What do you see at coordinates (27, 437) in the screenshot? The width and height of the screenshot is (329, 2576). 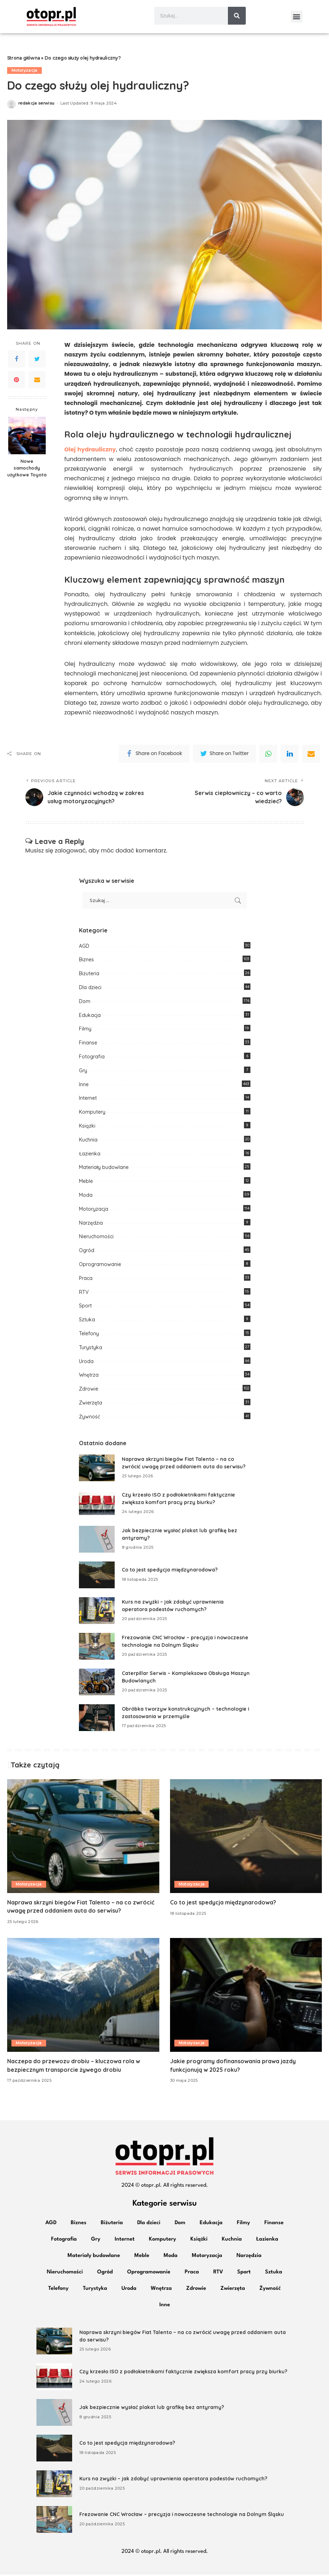 I see `[Nowe samochody użytkowe Toyota]` at bounding box center [27, 437].